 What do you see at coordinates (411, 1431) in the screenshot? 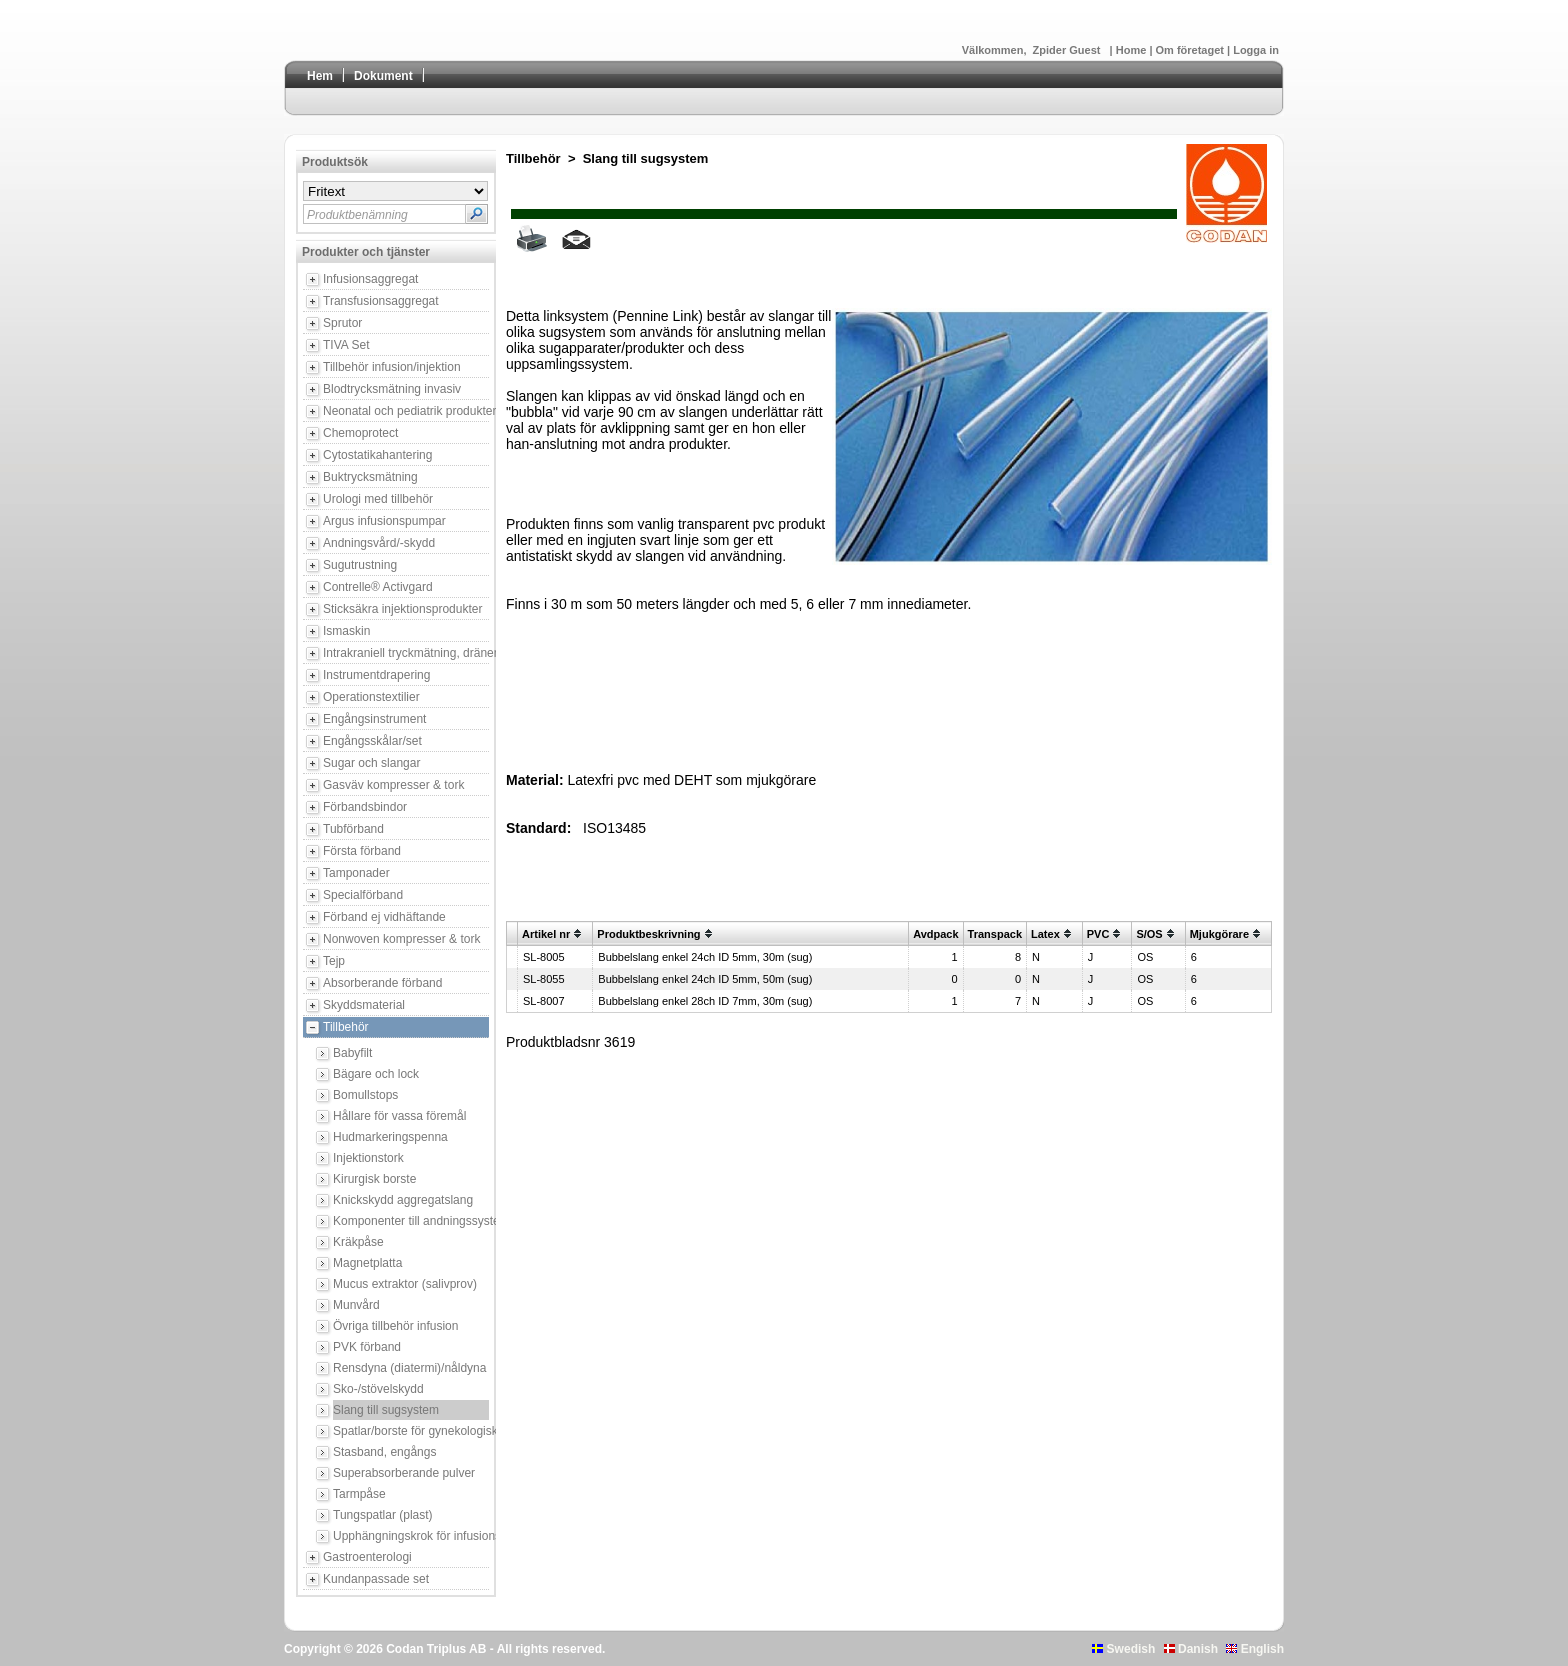
I see `Spatlar/borste för gynekologisk provtagning` at bounding box center [411, 1431].